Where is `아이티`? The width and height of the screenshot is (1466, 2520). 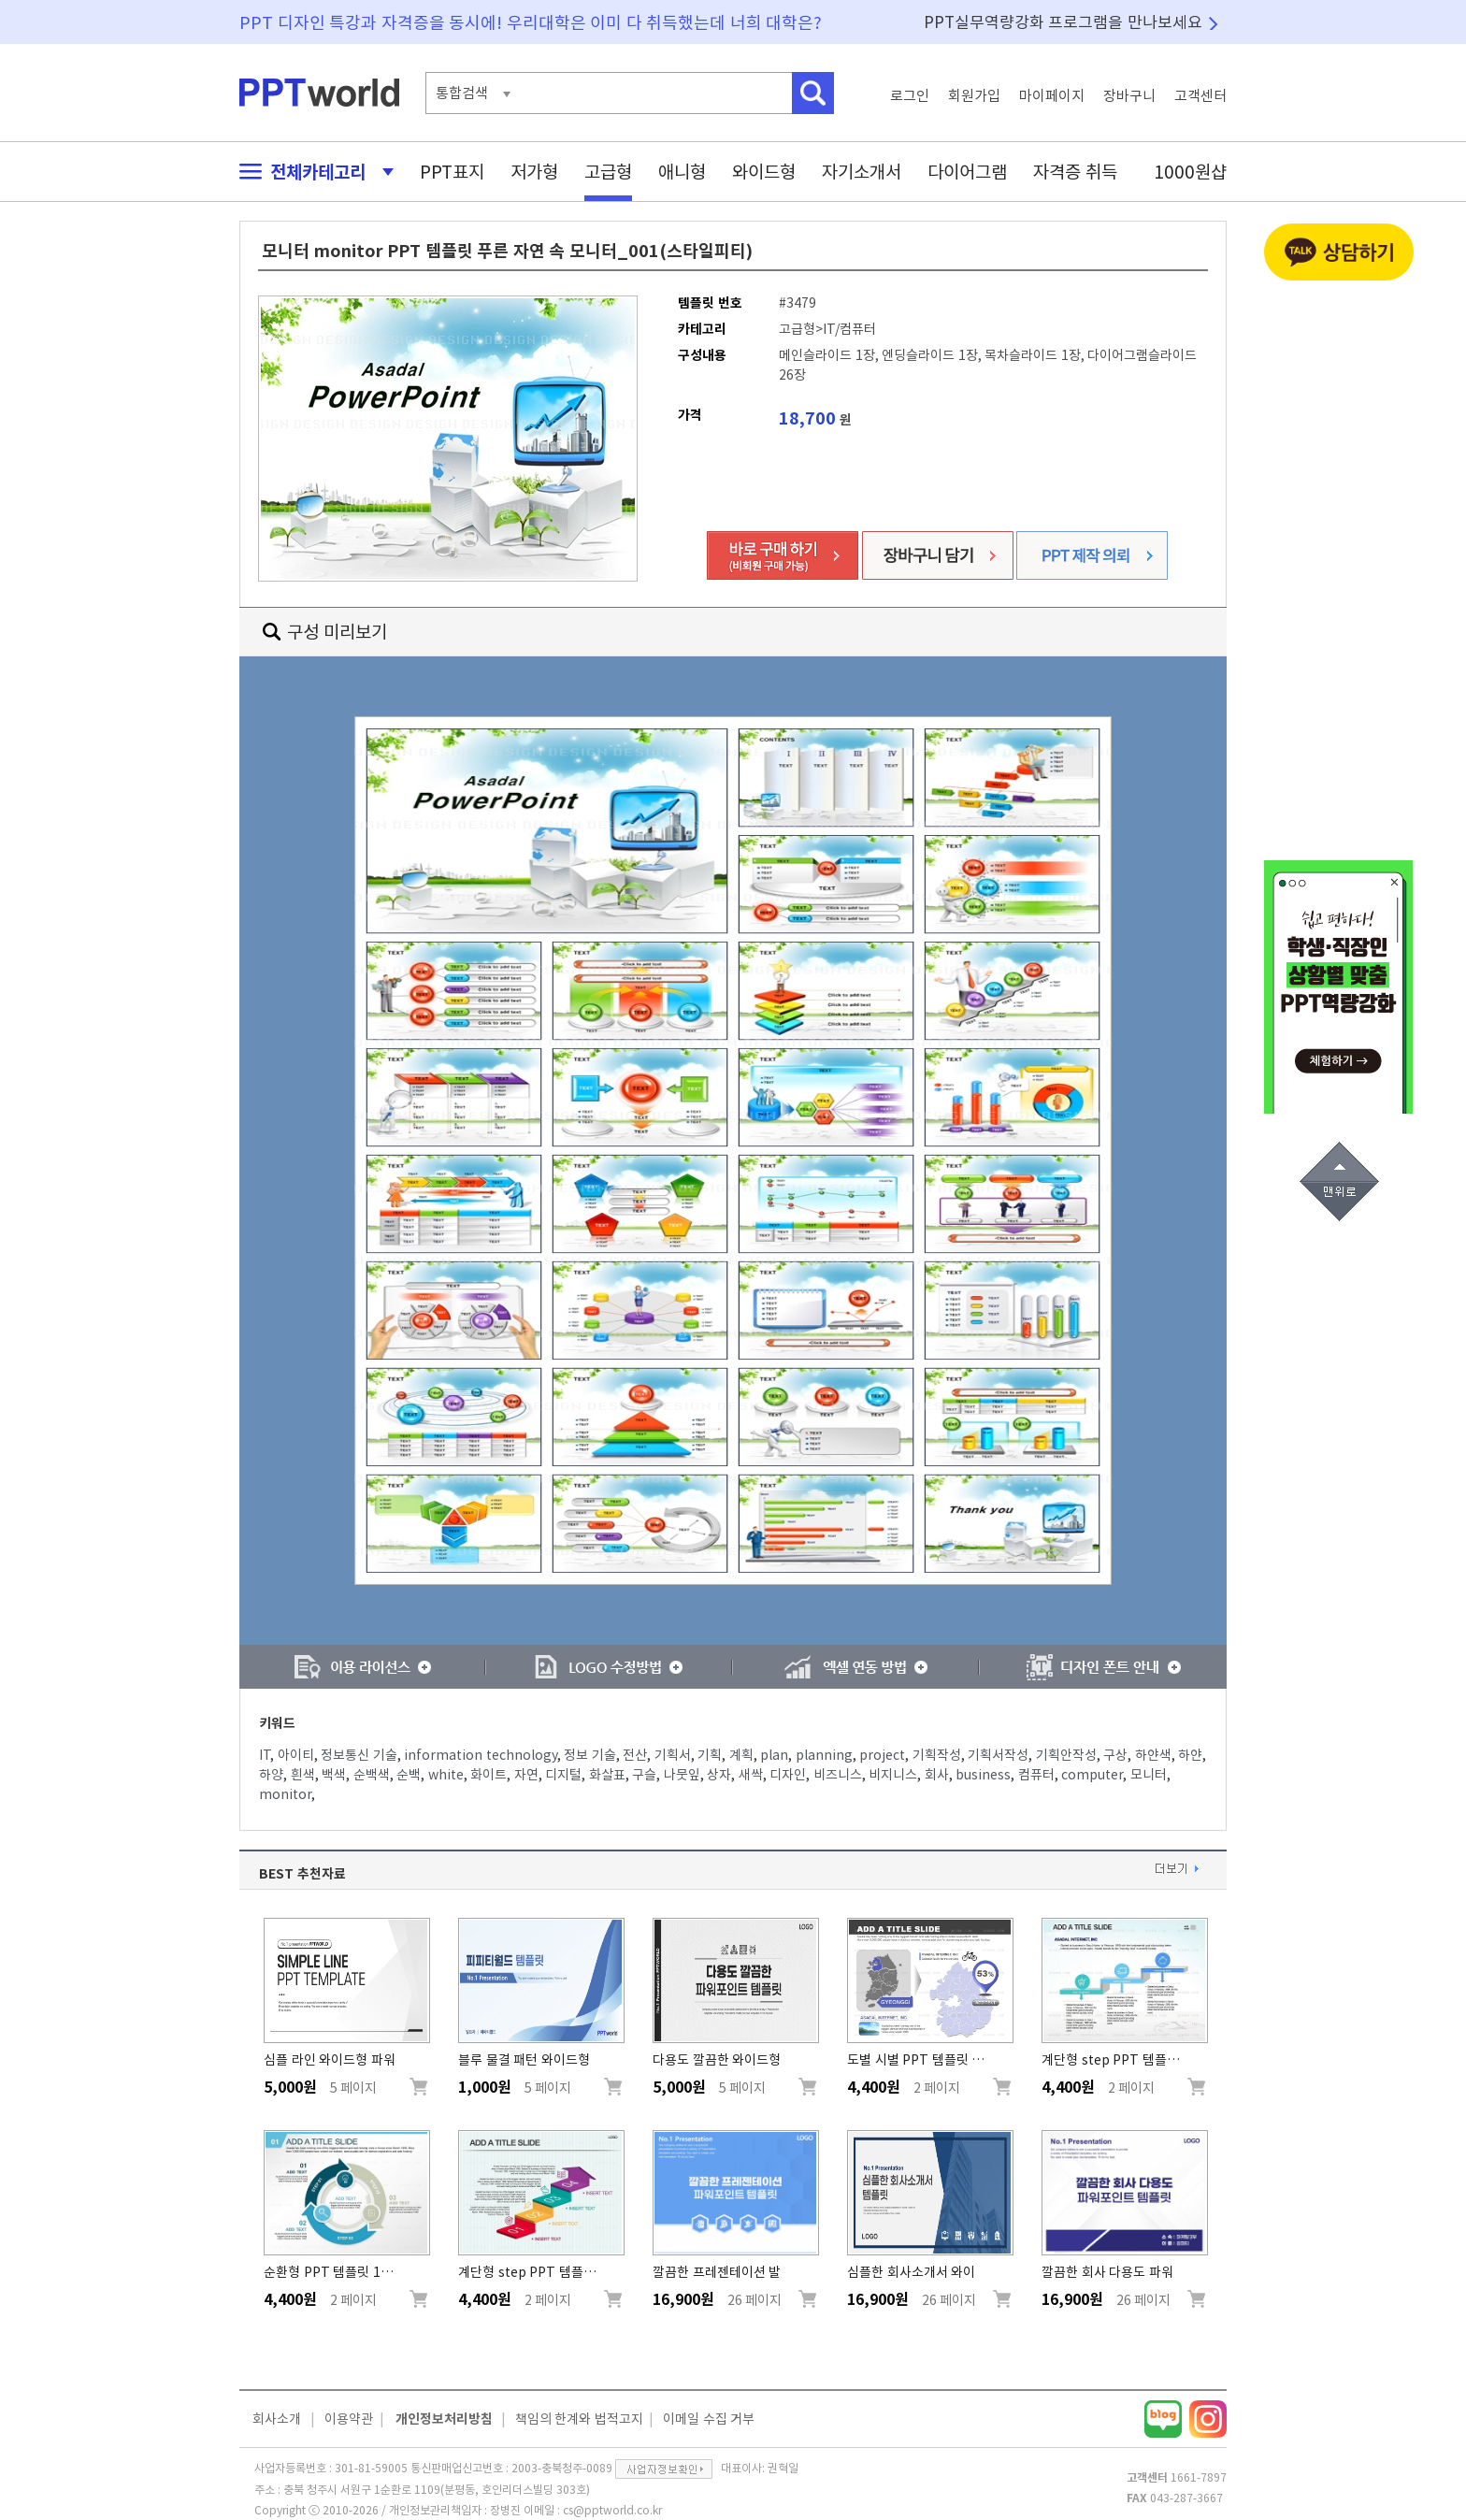 아이티 is located at coordinates (296, 1755).